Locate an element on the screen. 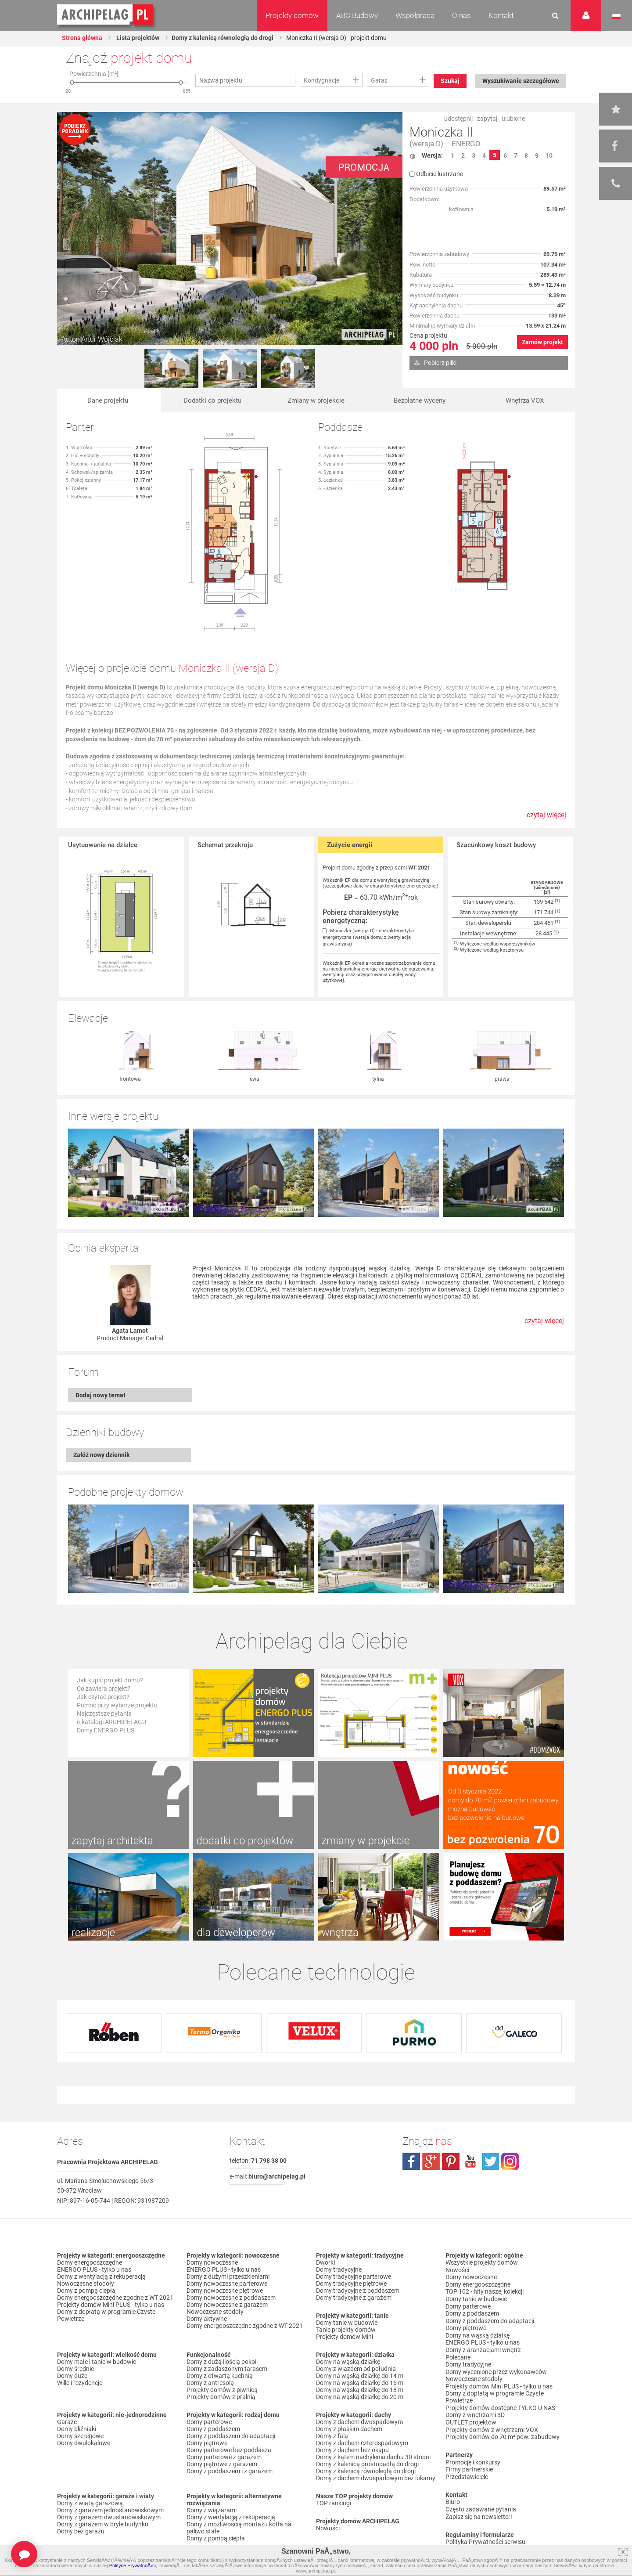  ENERGO is located at coordinates (466, 144).